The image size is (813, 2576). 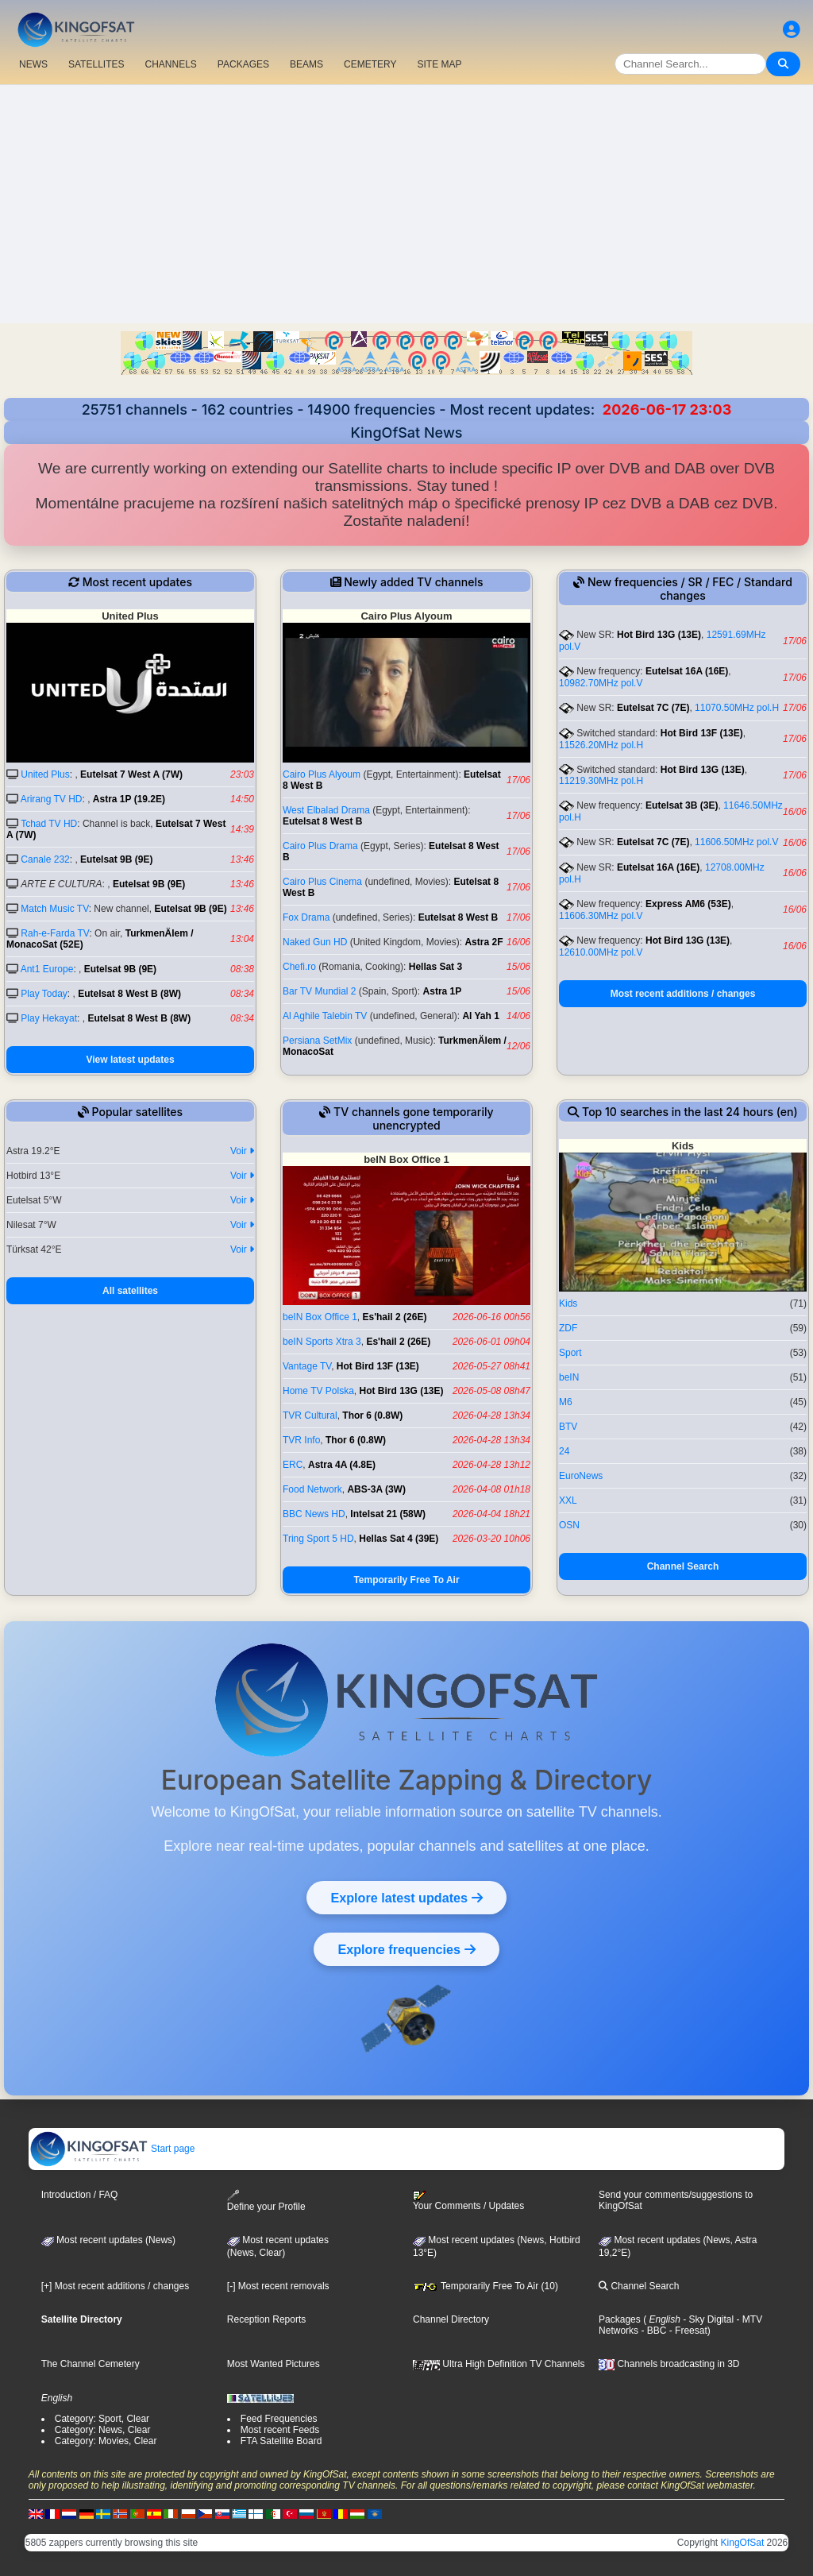 I want to click on Rah-e-Farda TV, so click(x=55, y=933).